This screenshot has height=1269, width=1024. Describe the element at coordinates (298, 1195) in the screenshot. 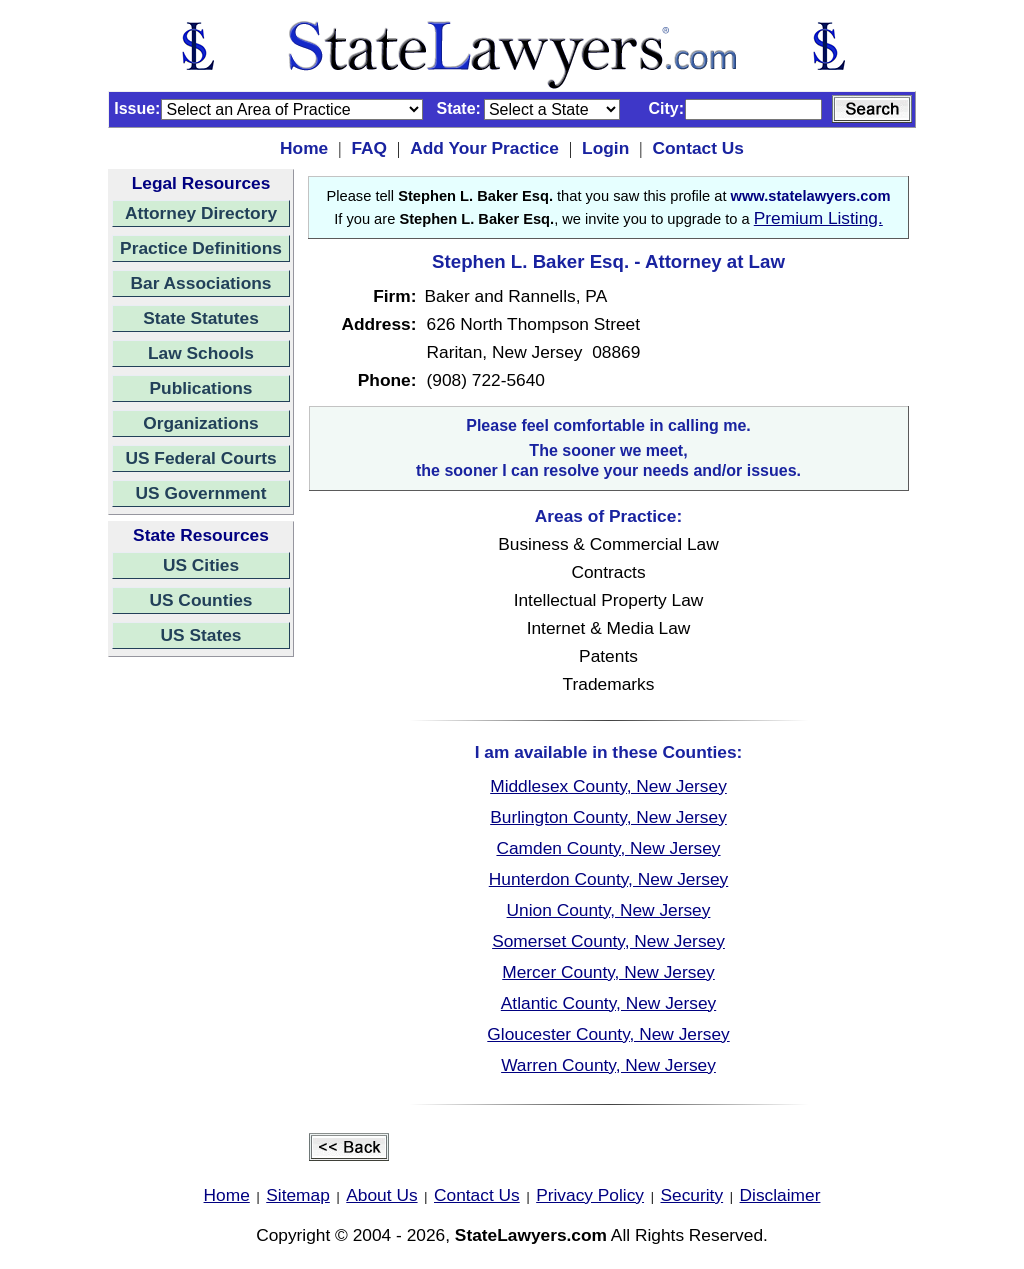

I see `Sitemap` at that location.